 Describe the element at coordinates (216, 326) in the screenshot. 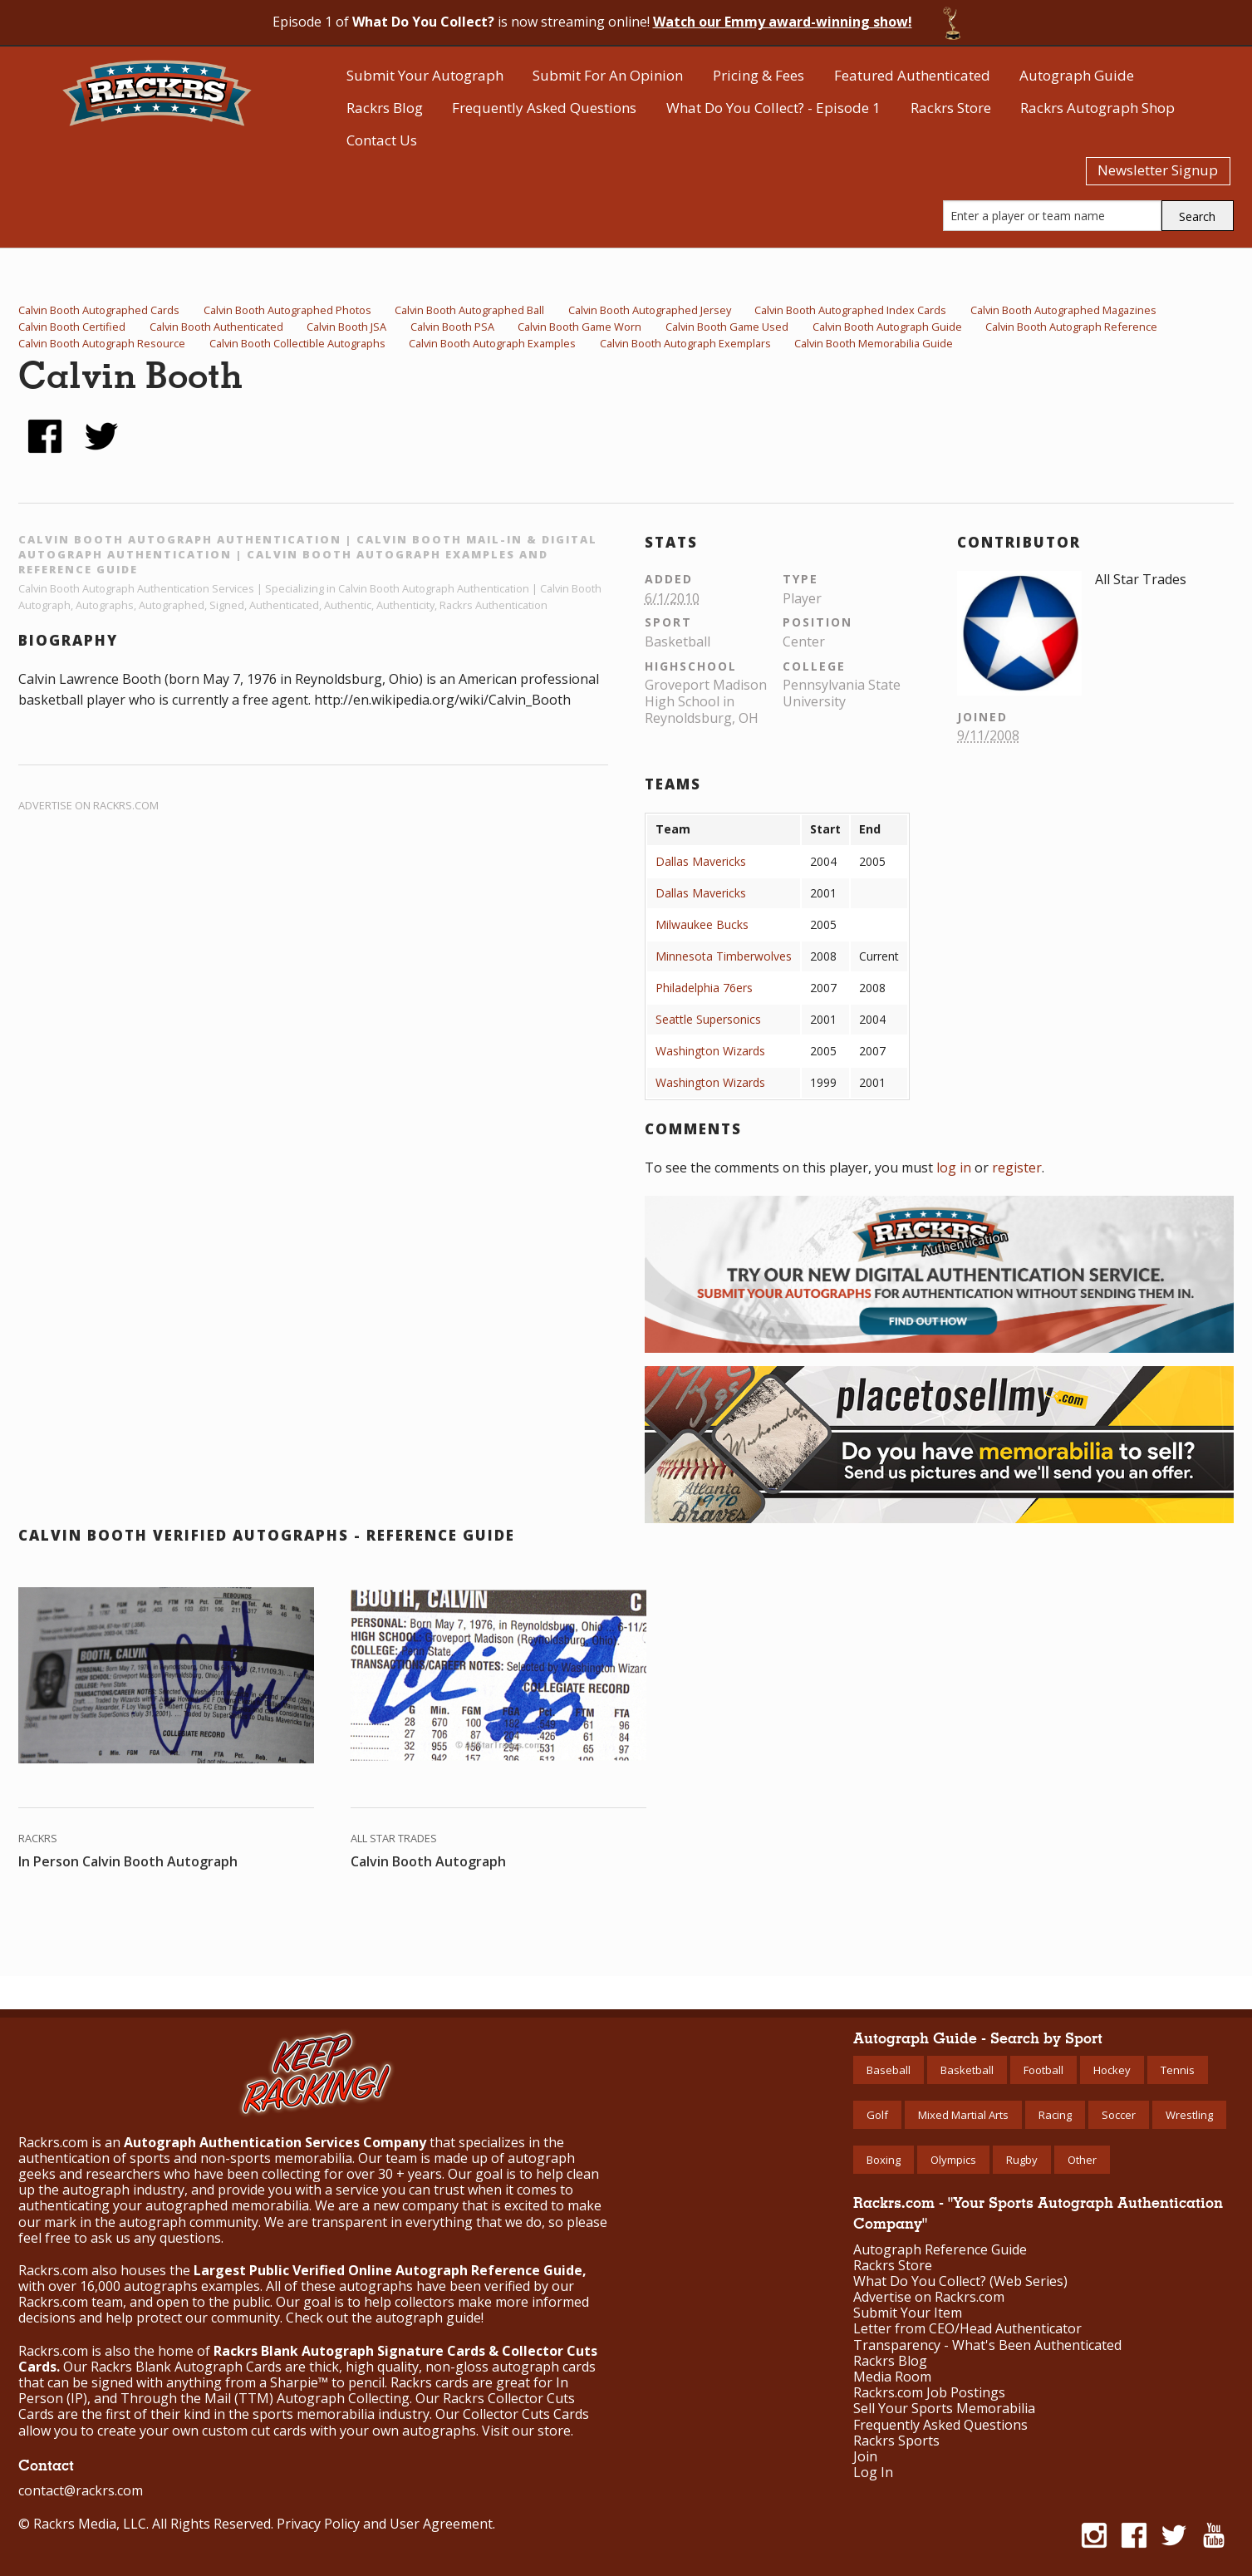

I see `Calvin Booth Authenticated` at that location.